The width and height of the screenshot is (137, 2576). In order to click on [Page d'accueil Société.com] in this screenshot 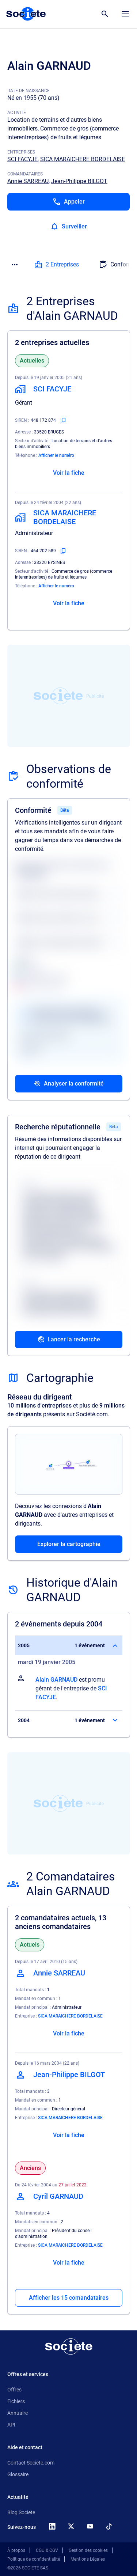, I will do `click(26, 14)`.